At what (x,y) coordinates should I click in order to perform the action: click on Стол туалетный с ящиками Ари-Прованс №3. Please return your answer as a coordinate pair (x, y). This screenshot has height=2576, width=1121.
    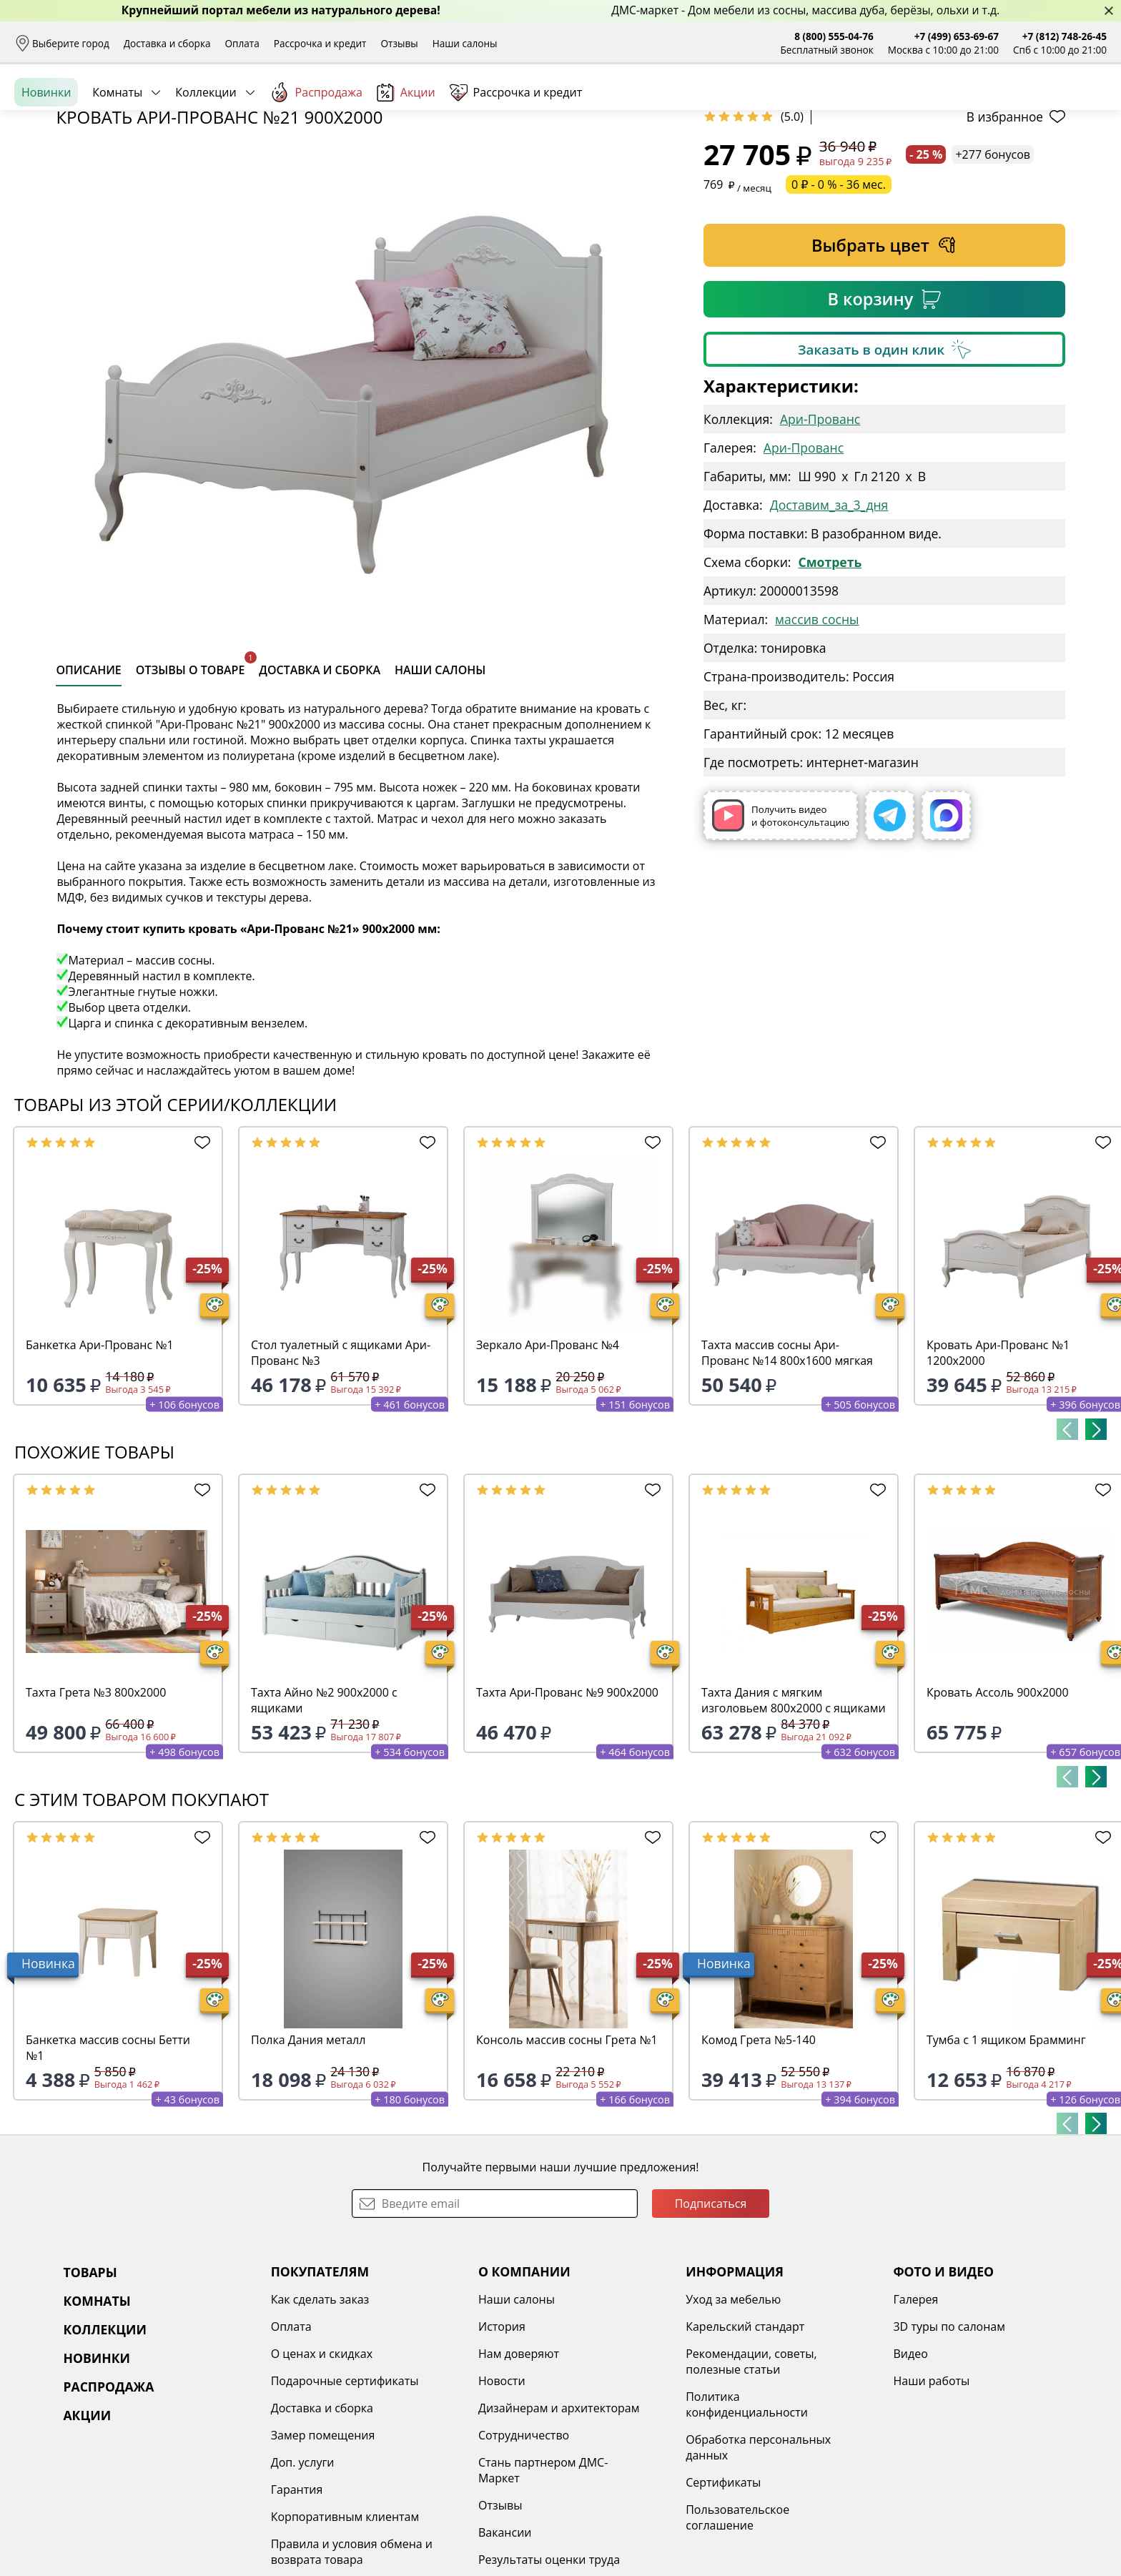
    Looking at the image, I should click on (340, 1463).